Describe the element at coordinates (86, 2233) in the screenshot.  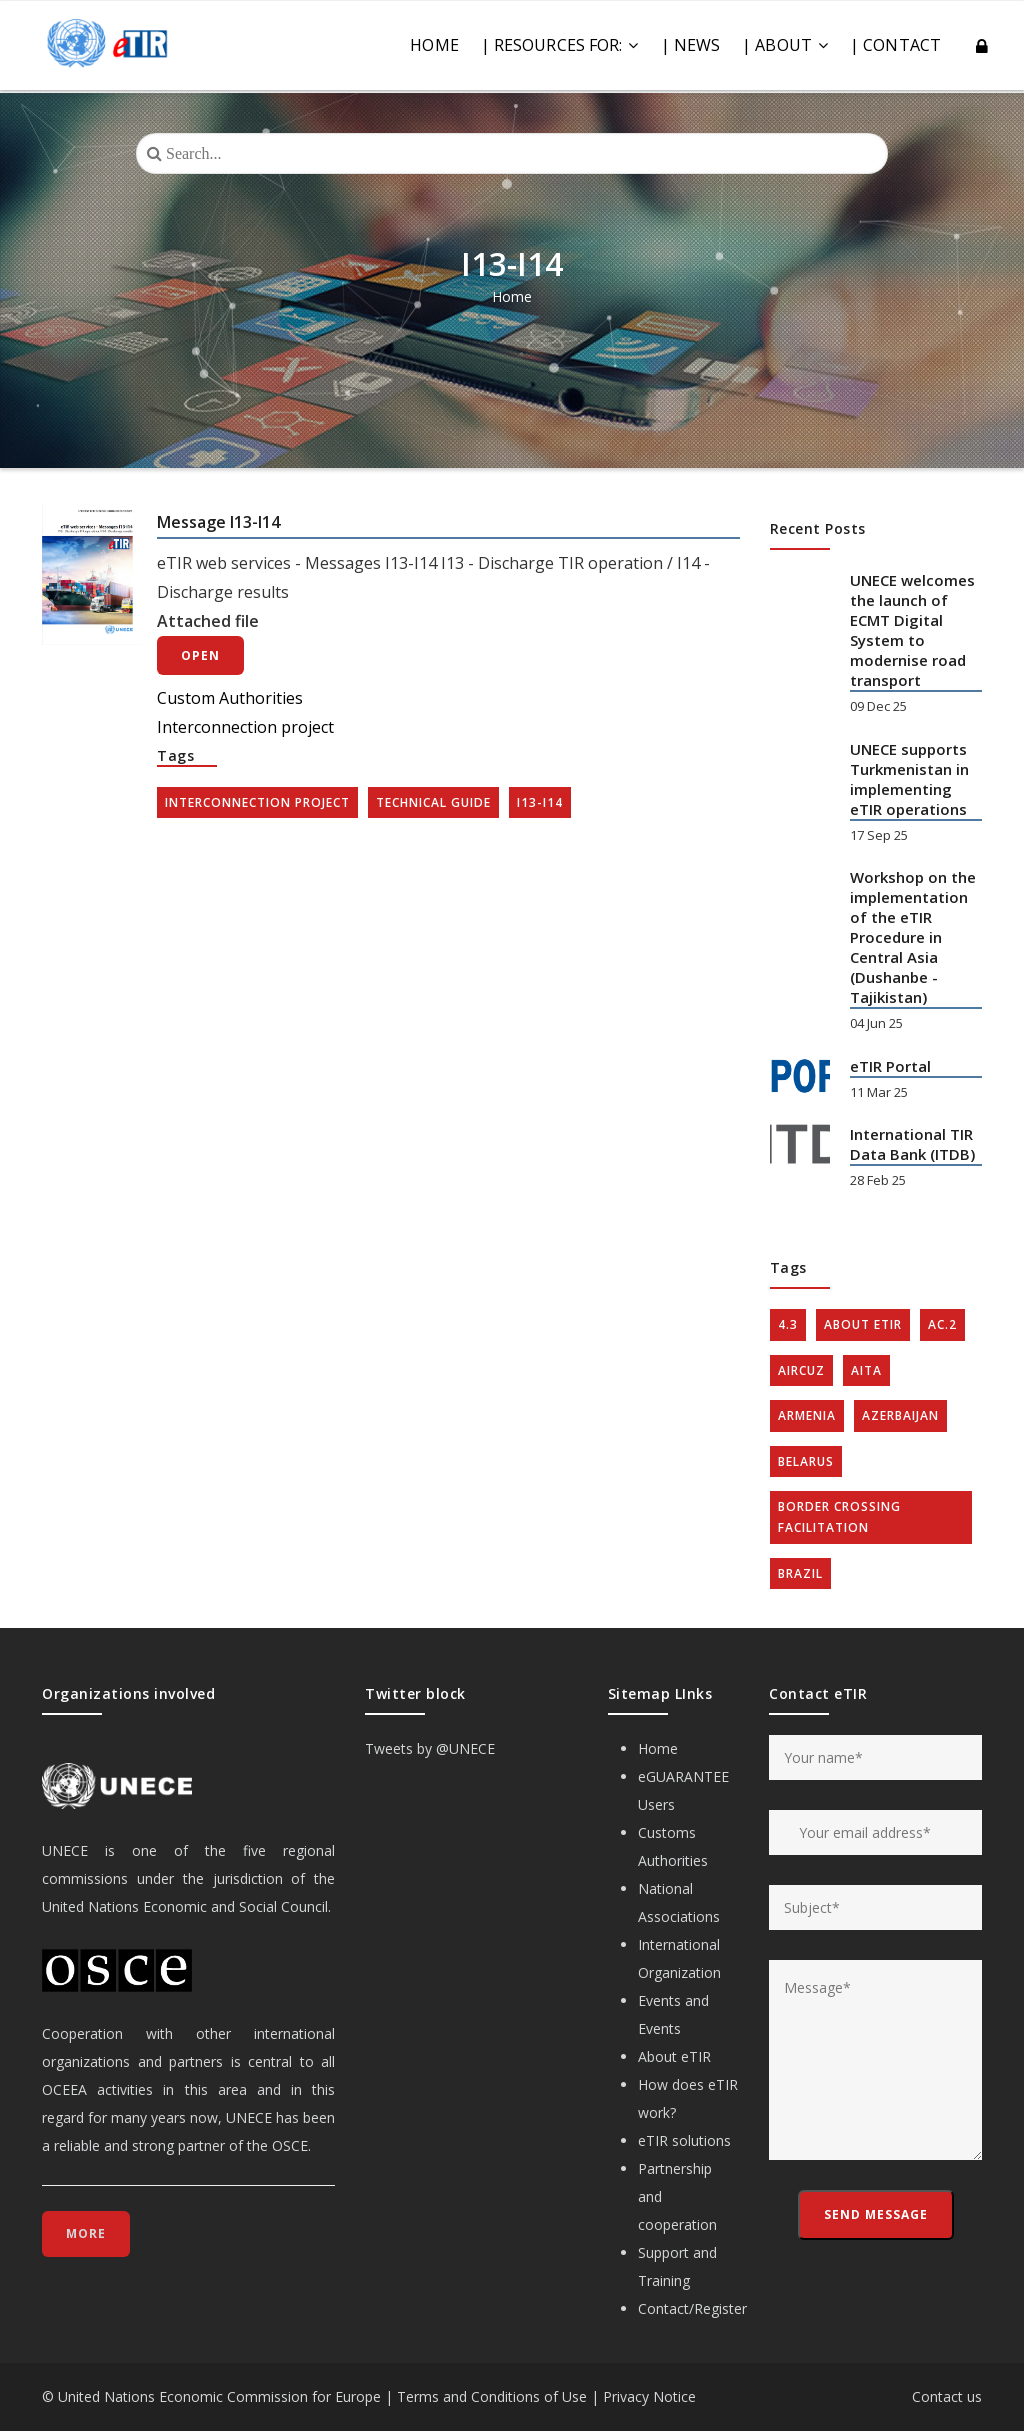
I see `More` at that location.